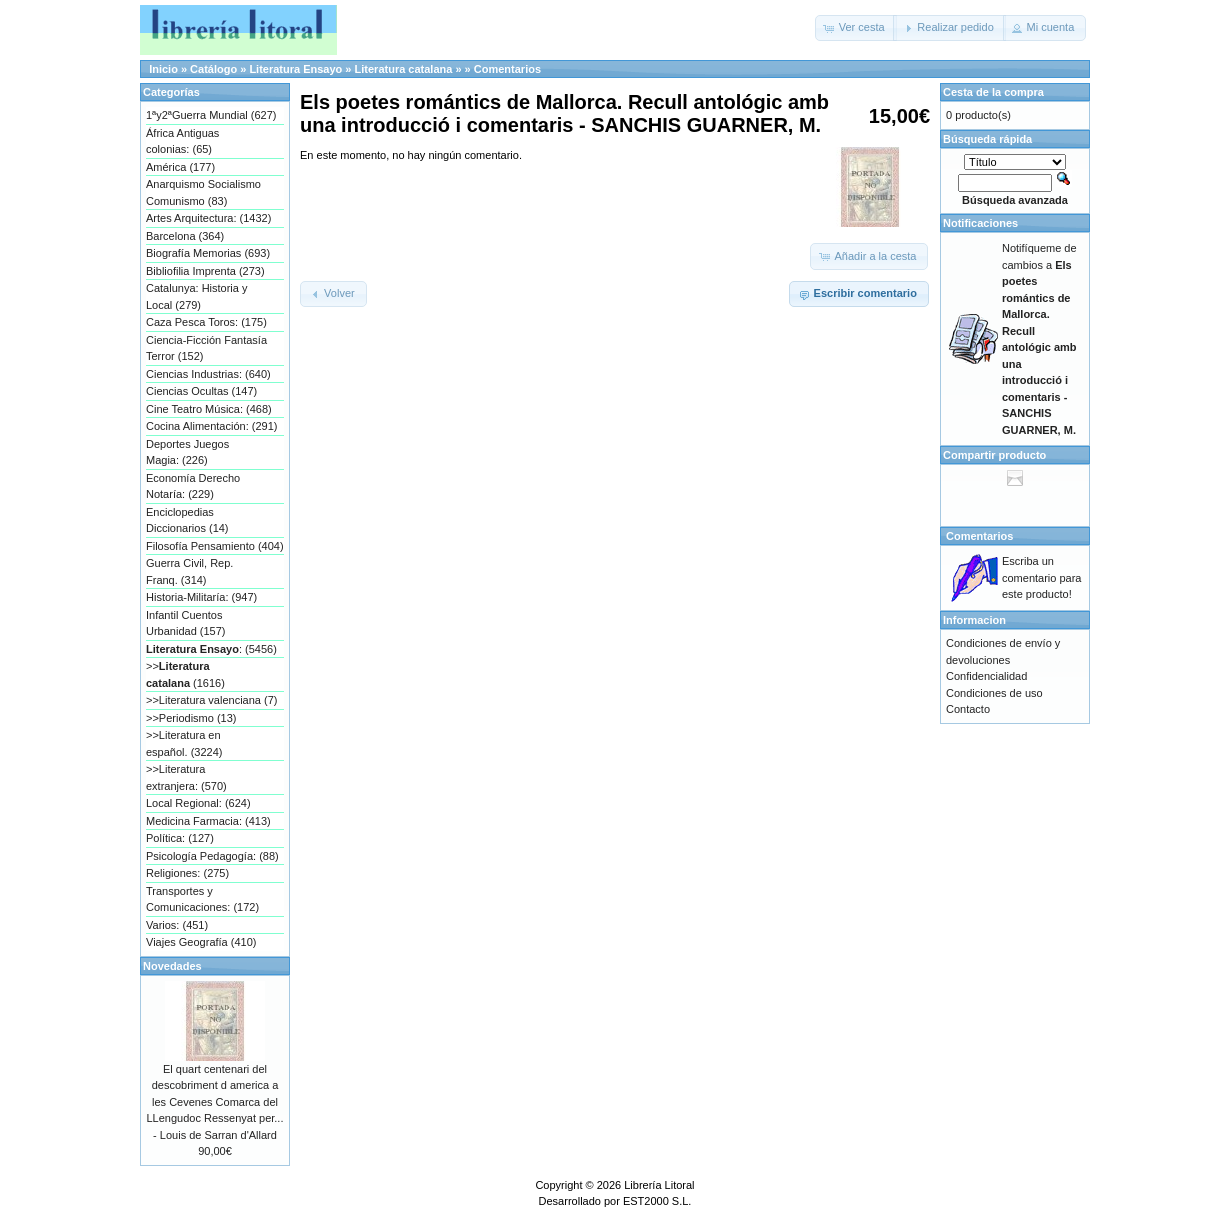 The height and width of the screenshot is (1221, 1230). What do you see at coordinates (185, 236) in the screenshot?
I see `Barcelona (364)` at bounding box center [185, 236].